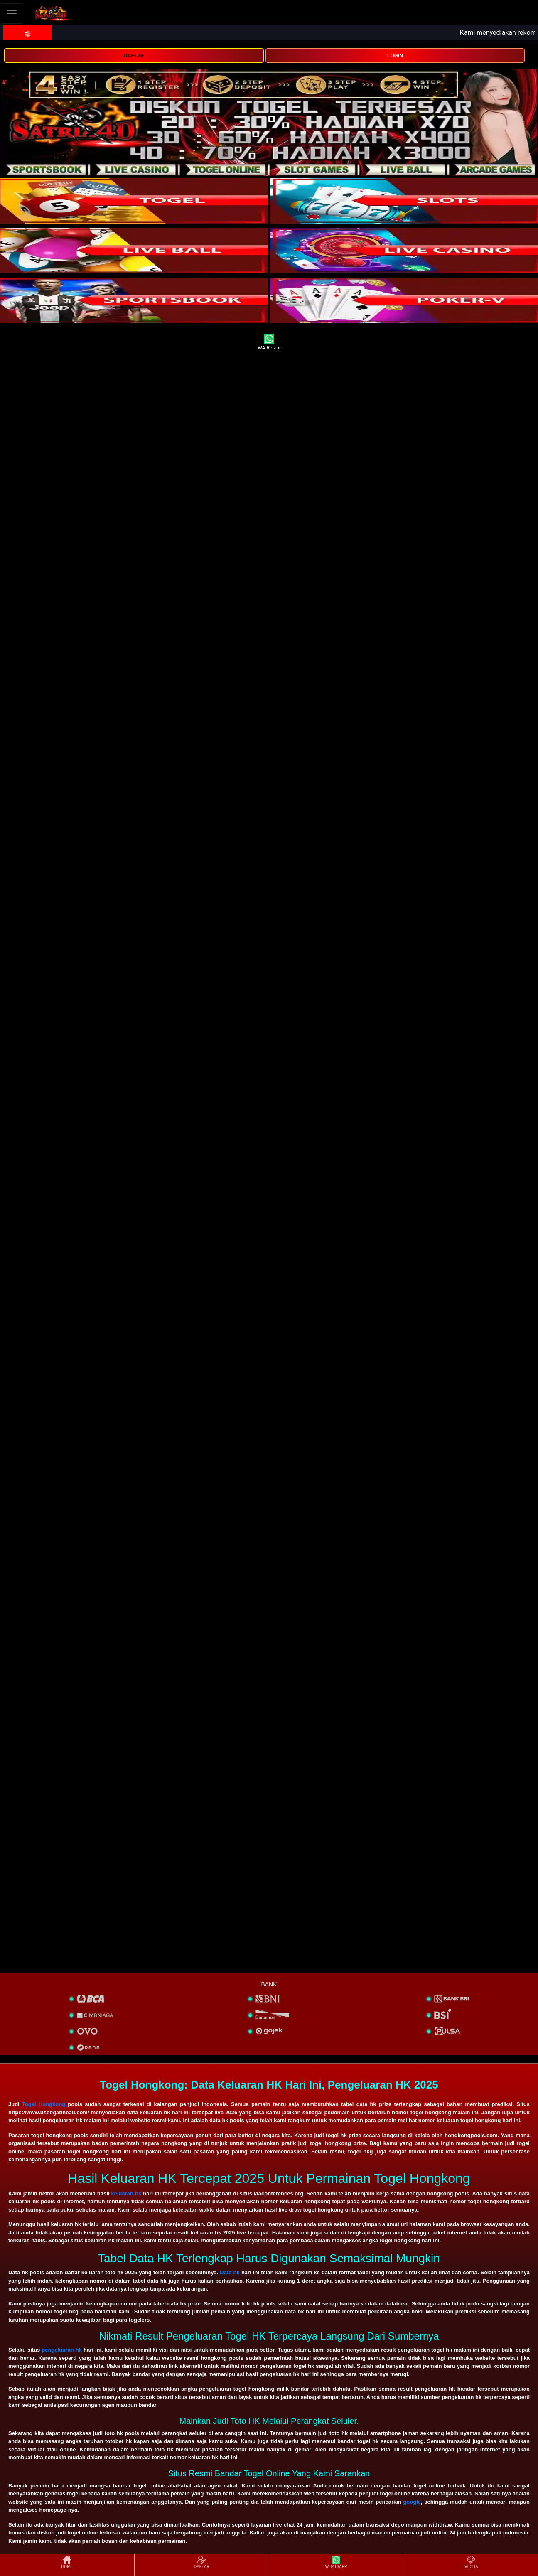 The height and width of the screenshot is (2576, 538). I want to click on LOGIN, so click(395, 56).